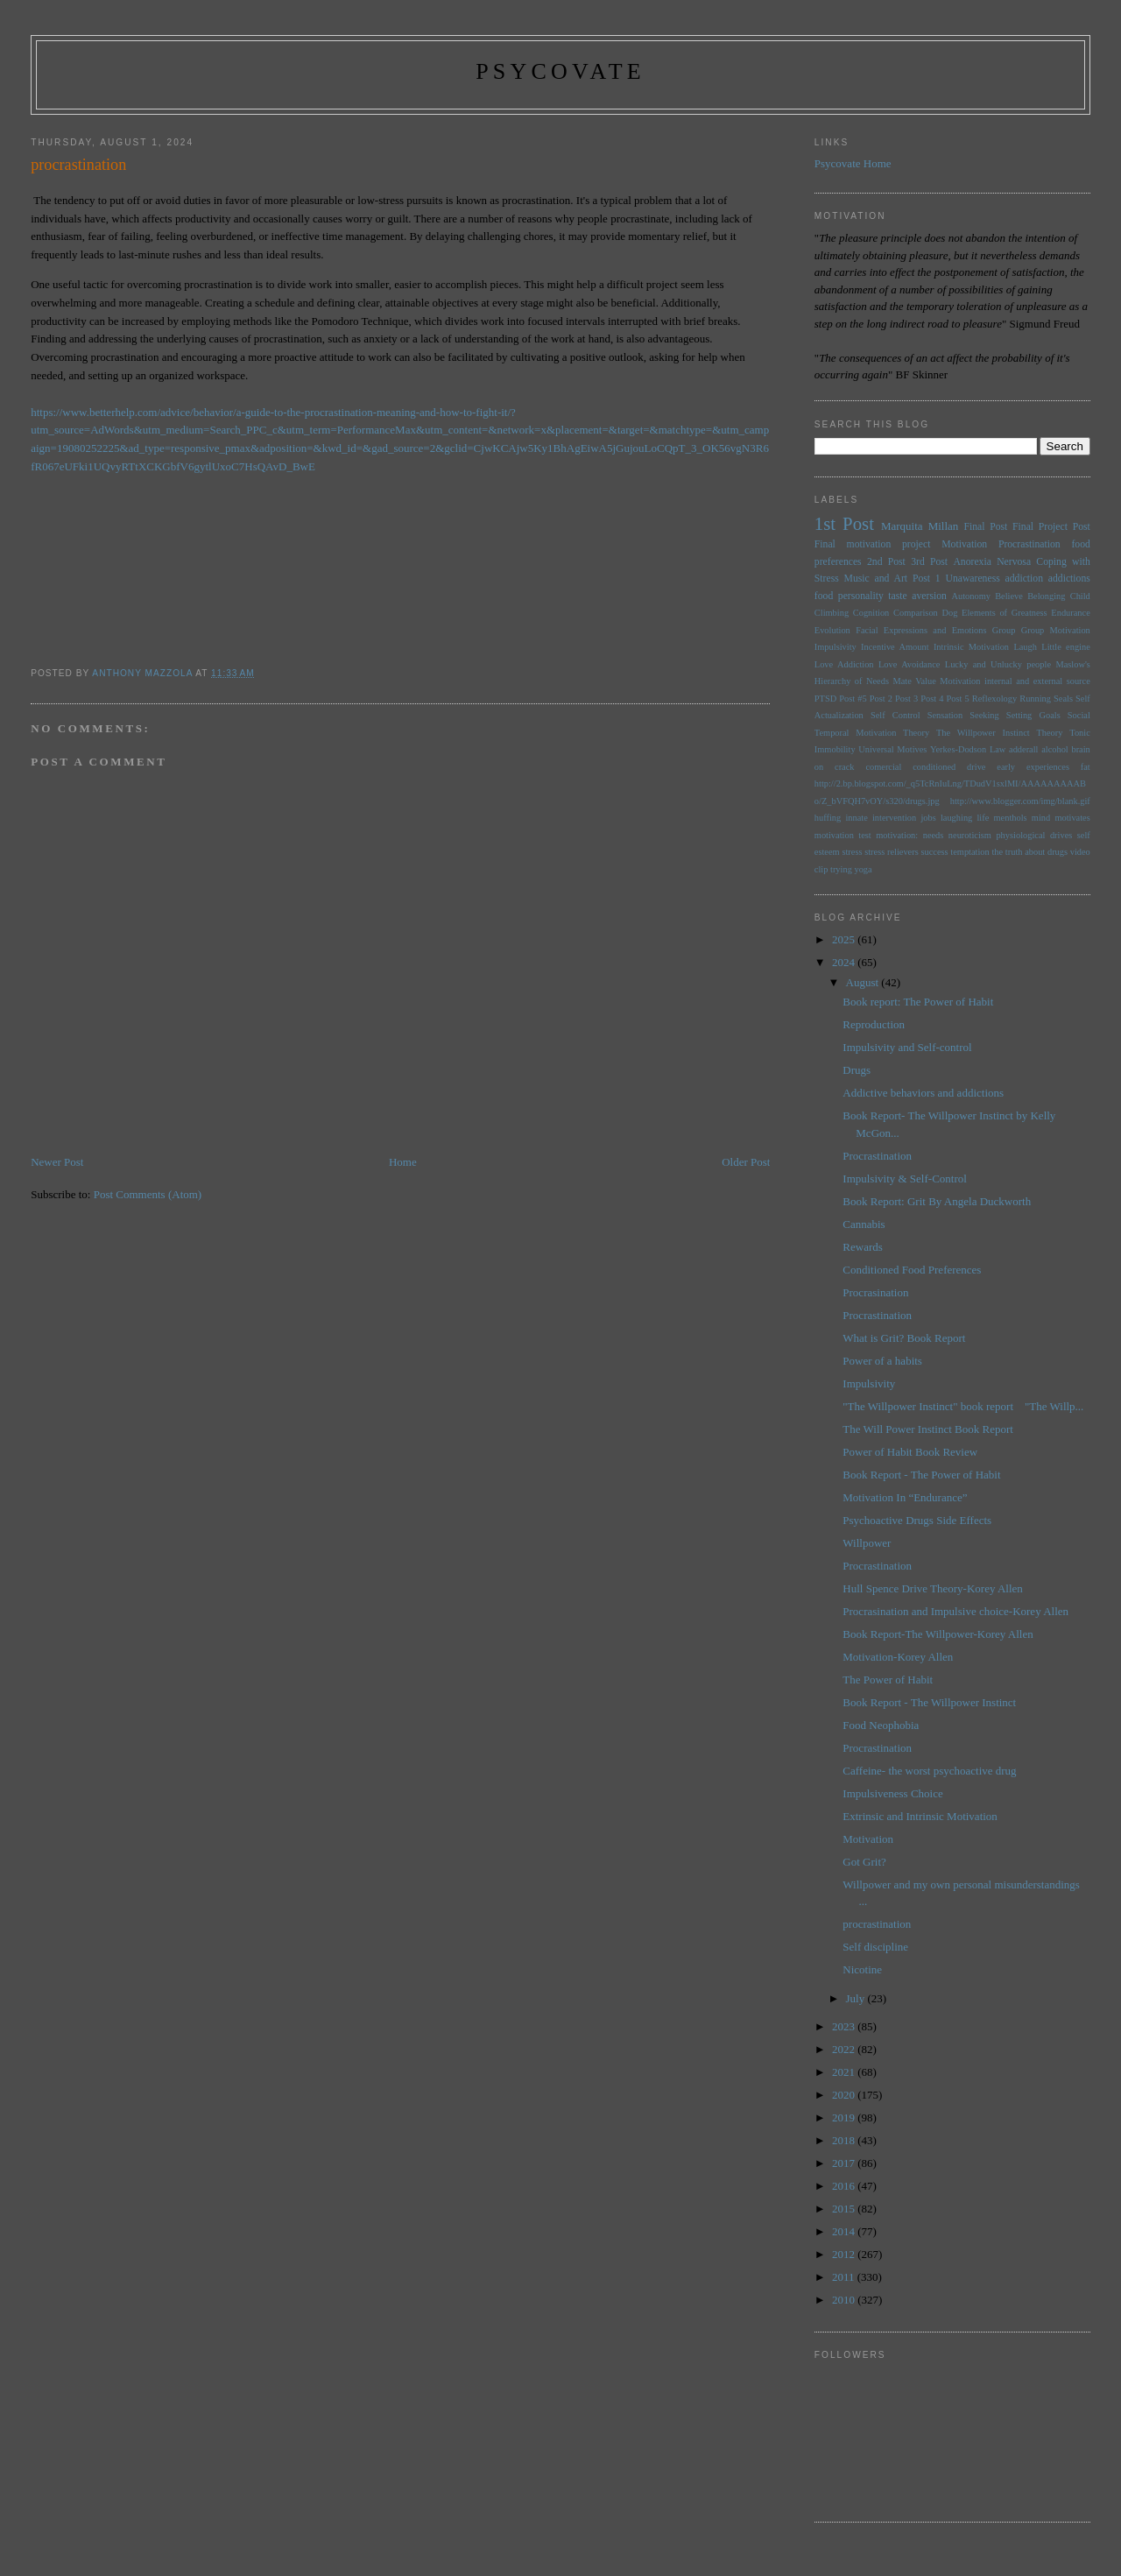 This screenshot has height=2576, width=1121. I want to click on menthols, so click(1010, 817).